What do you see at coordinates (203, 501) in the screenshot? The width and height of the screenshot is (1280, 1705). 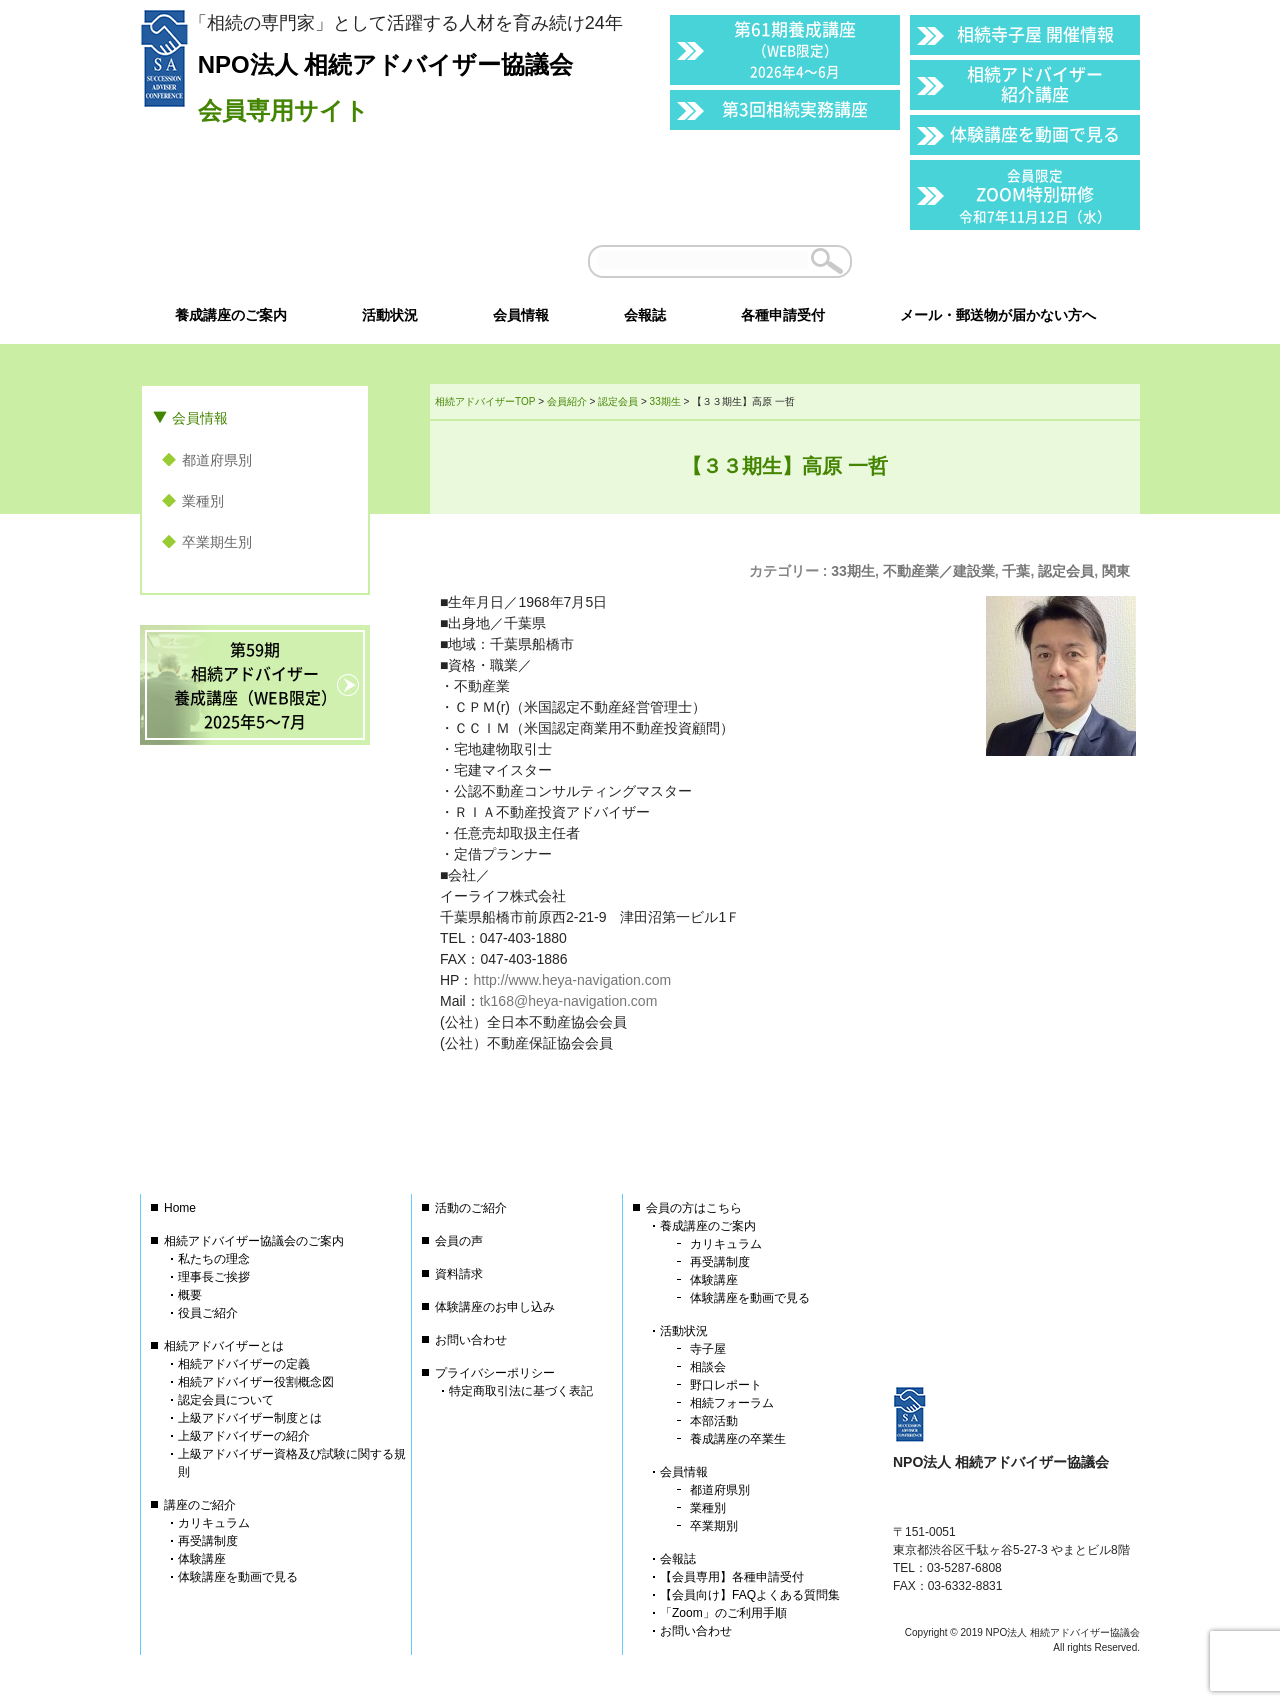 I see `業種別` at bounding box center [203, 501].